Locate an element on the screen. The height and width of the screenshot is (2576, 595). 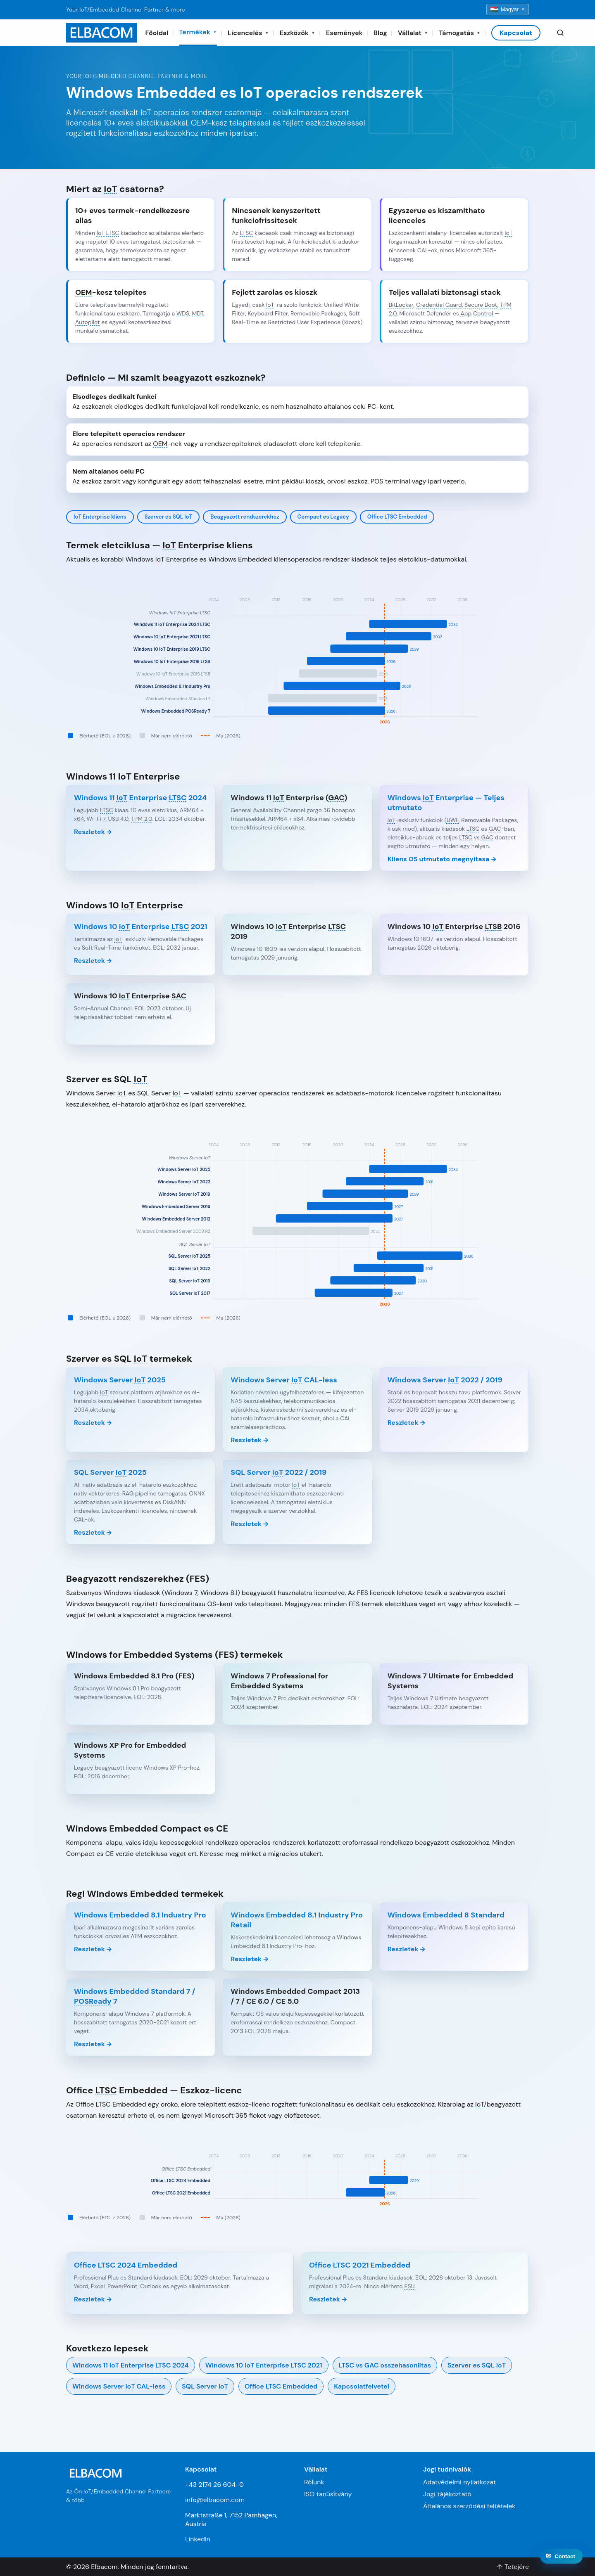
Általános szerződési feltételek is located at coordinates (469, 2506).